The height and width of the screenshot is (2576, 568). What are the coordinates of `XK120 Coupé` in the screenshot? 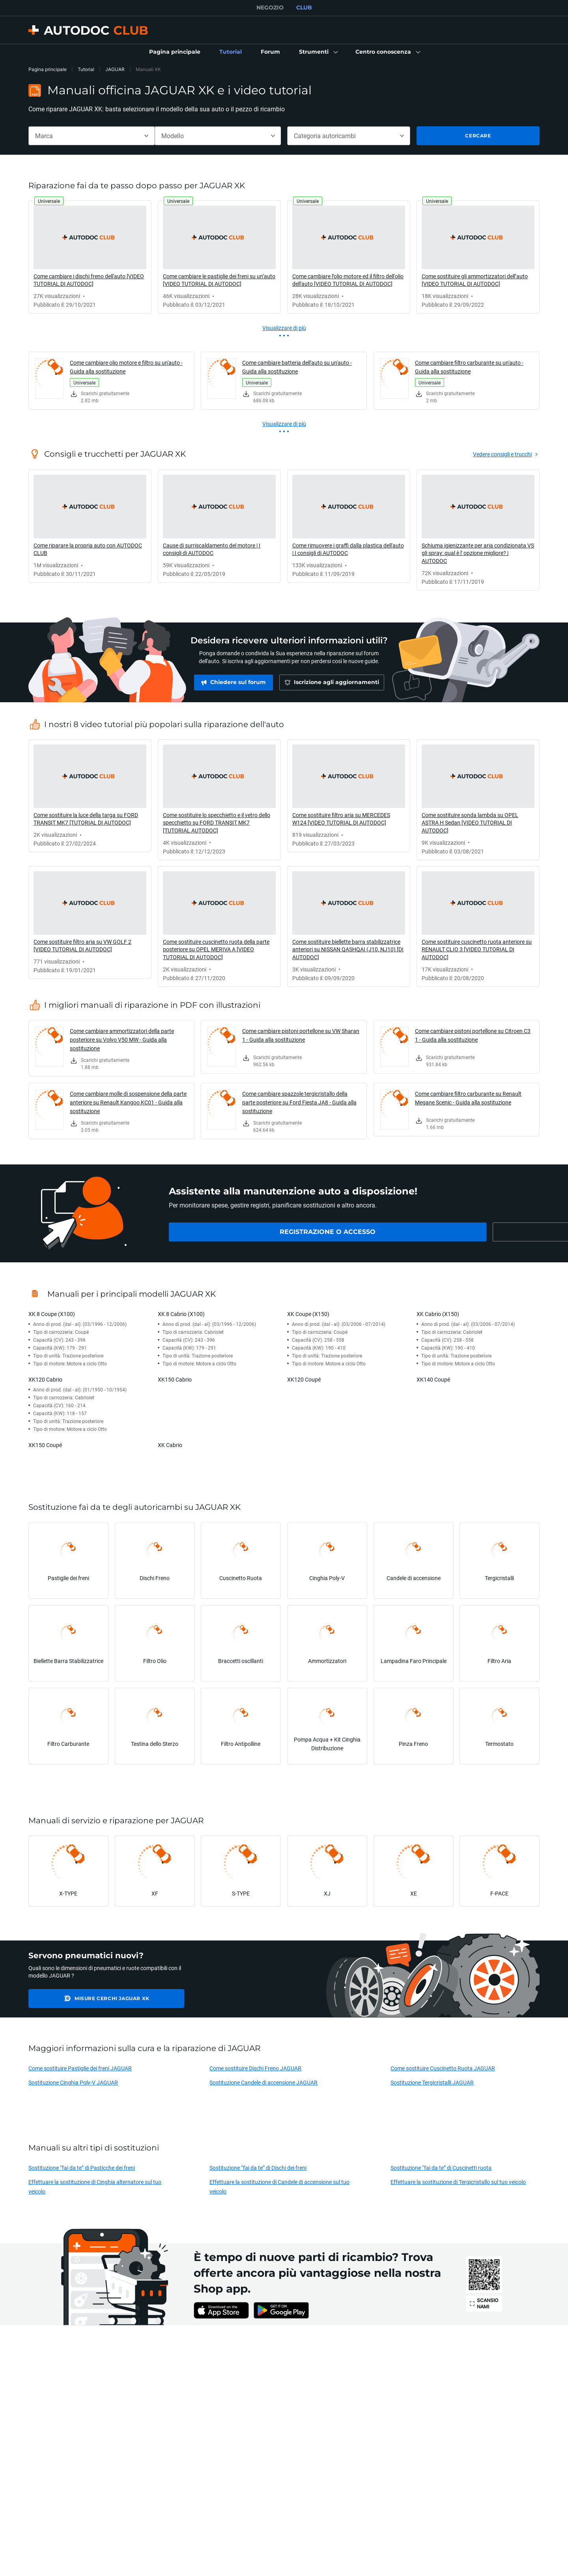 It's located at (304, 1379).